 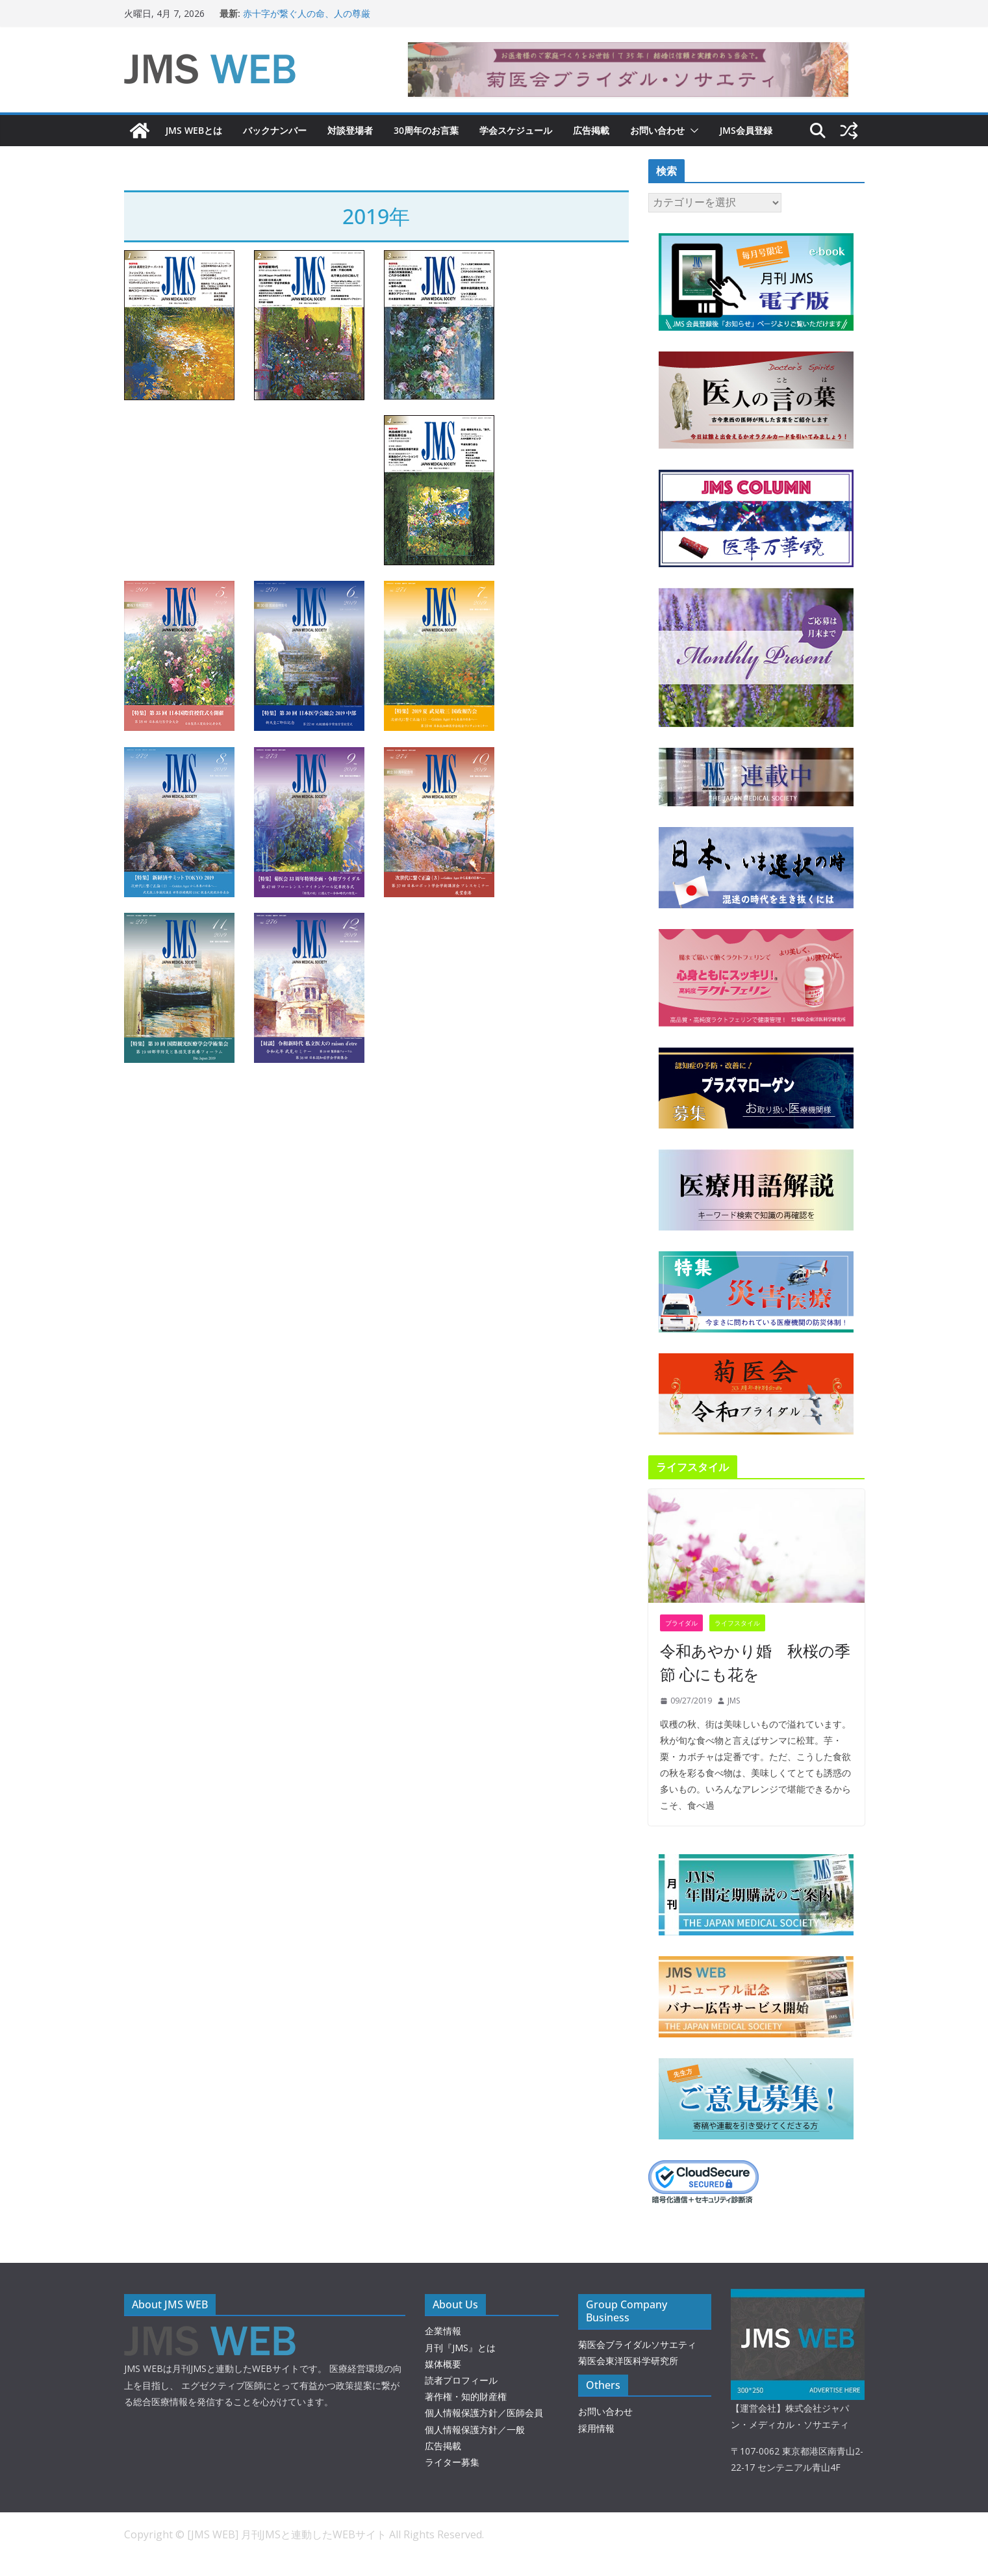 I want to click on 企業情報, so click(x=443, y=2331).